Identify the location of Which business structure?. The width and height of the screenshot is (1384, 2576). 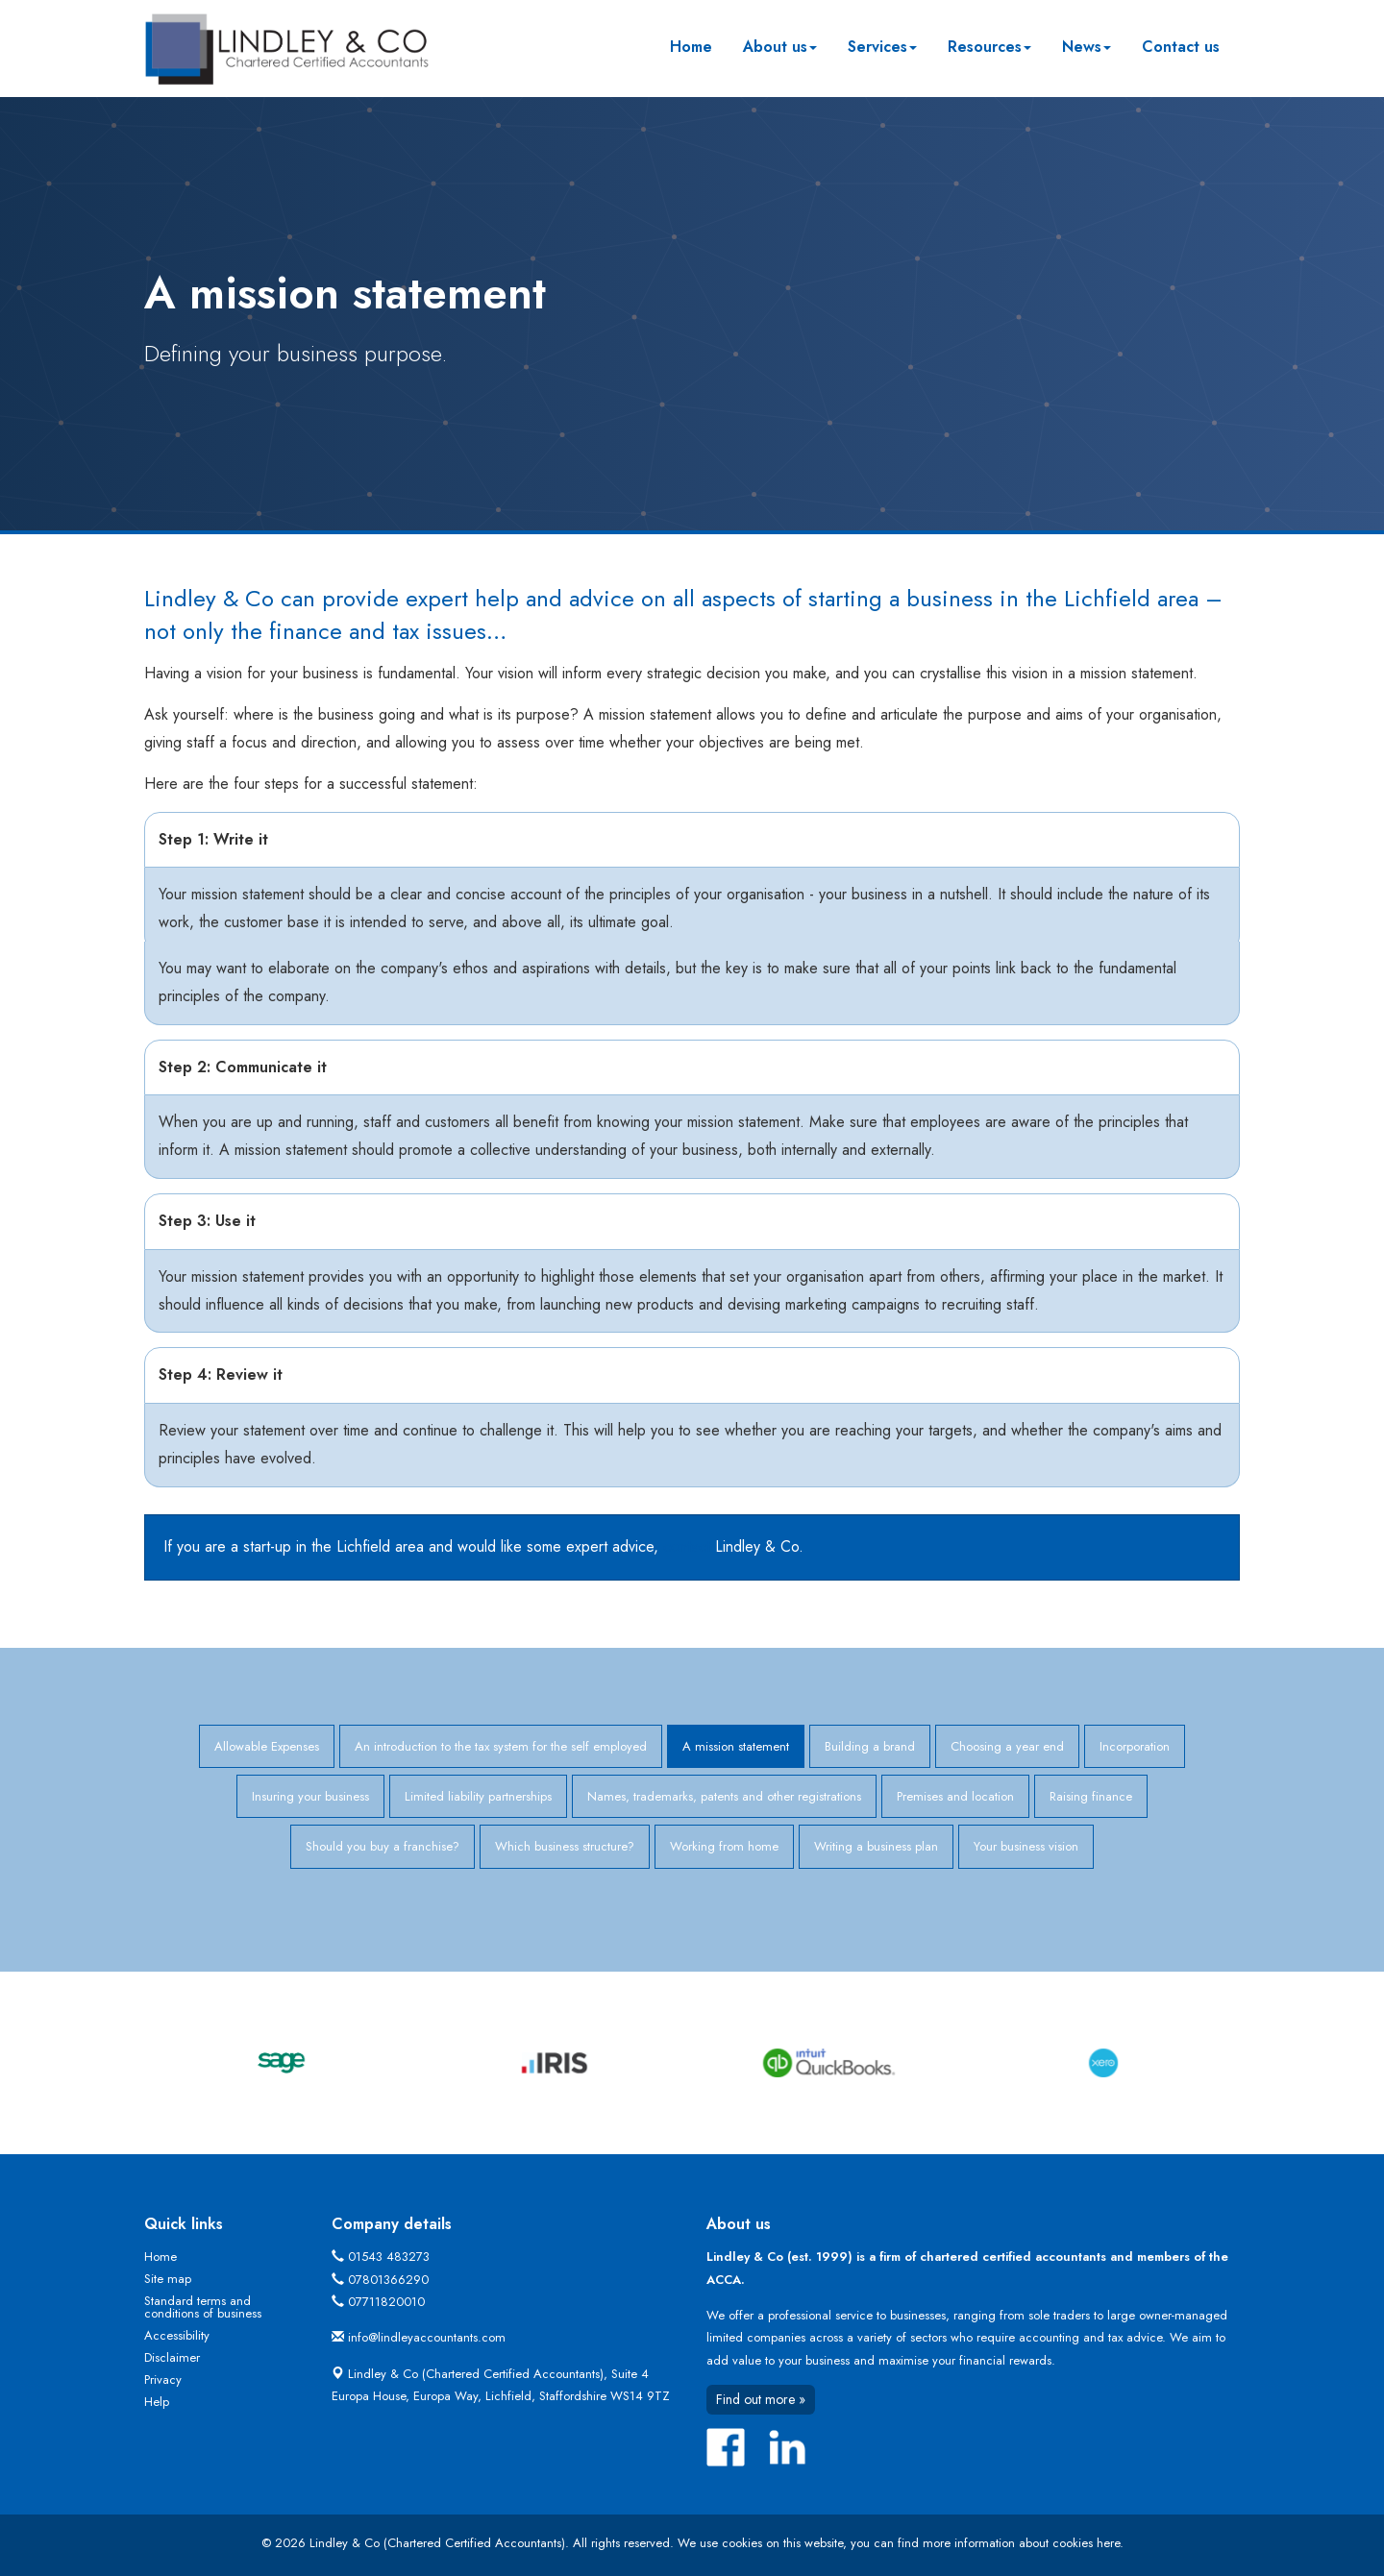
(564, 1846).